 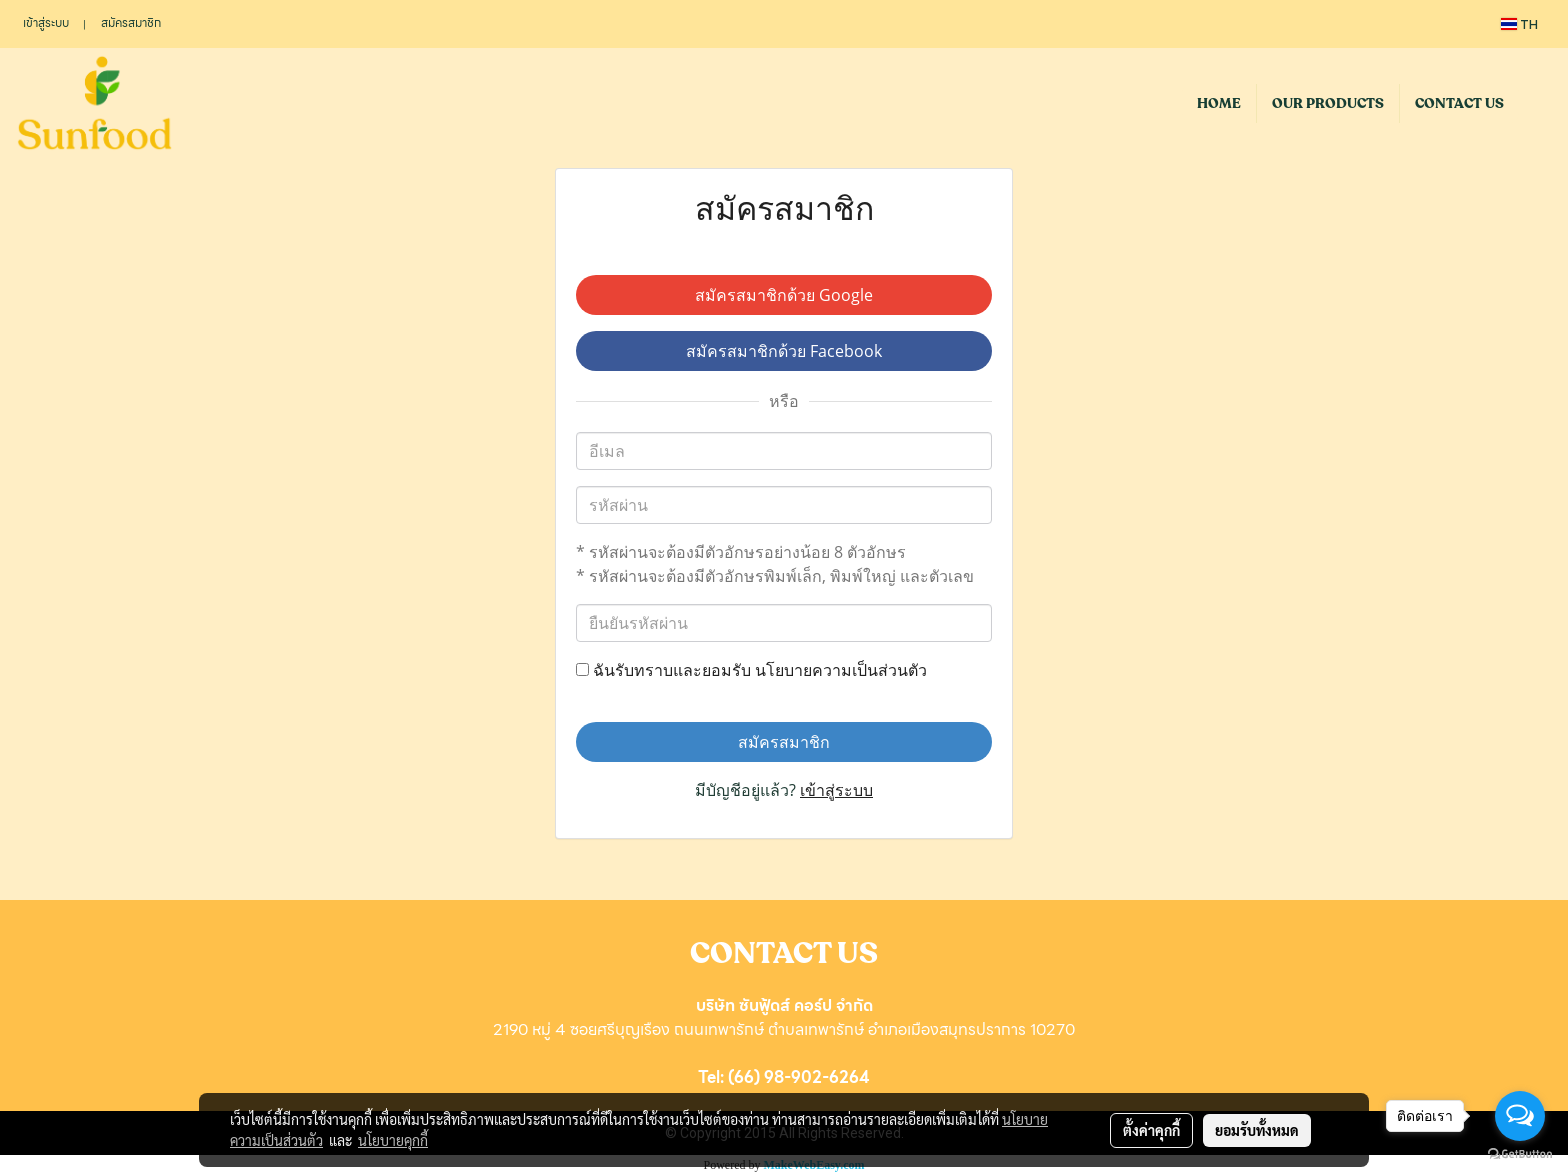 I want to click on สมัครสมาชิกด้วย Facebook, so click(x=784, y=351).